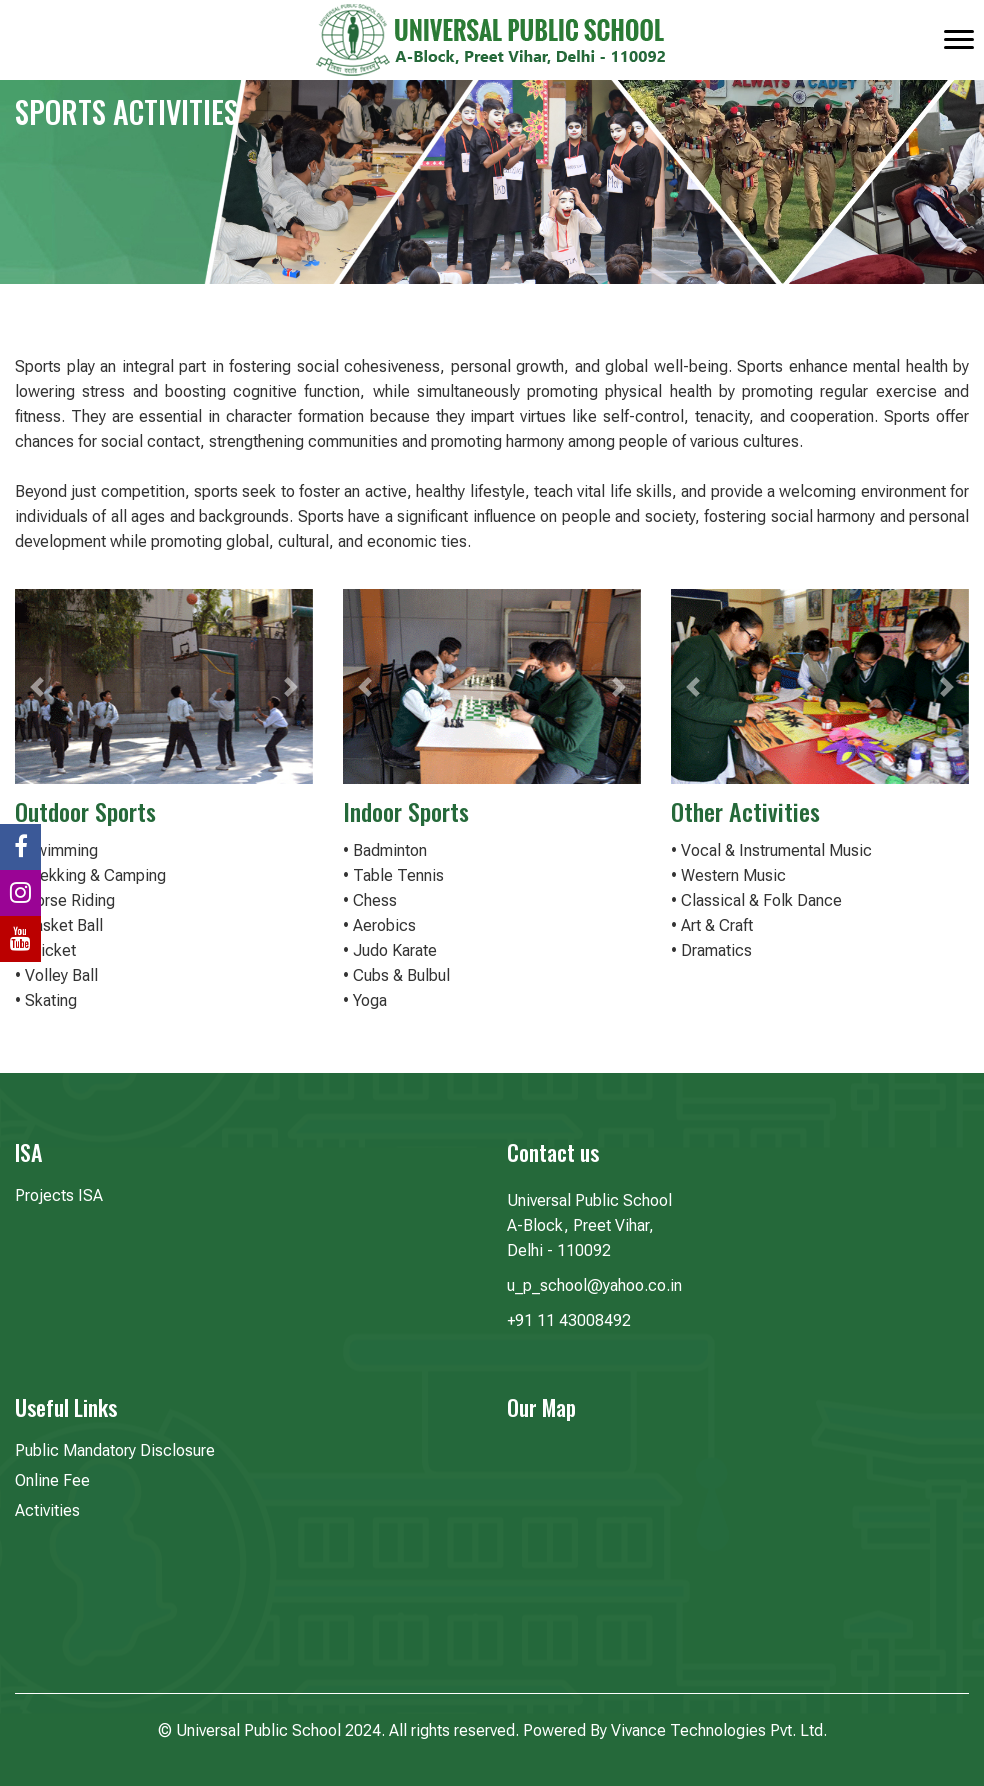 This screenshot has height=1786, width=984. What do you see at coordinates (569, 1320) in the screenshot?
I see `+91 11 43008492` at bounding box center [569, 1320].